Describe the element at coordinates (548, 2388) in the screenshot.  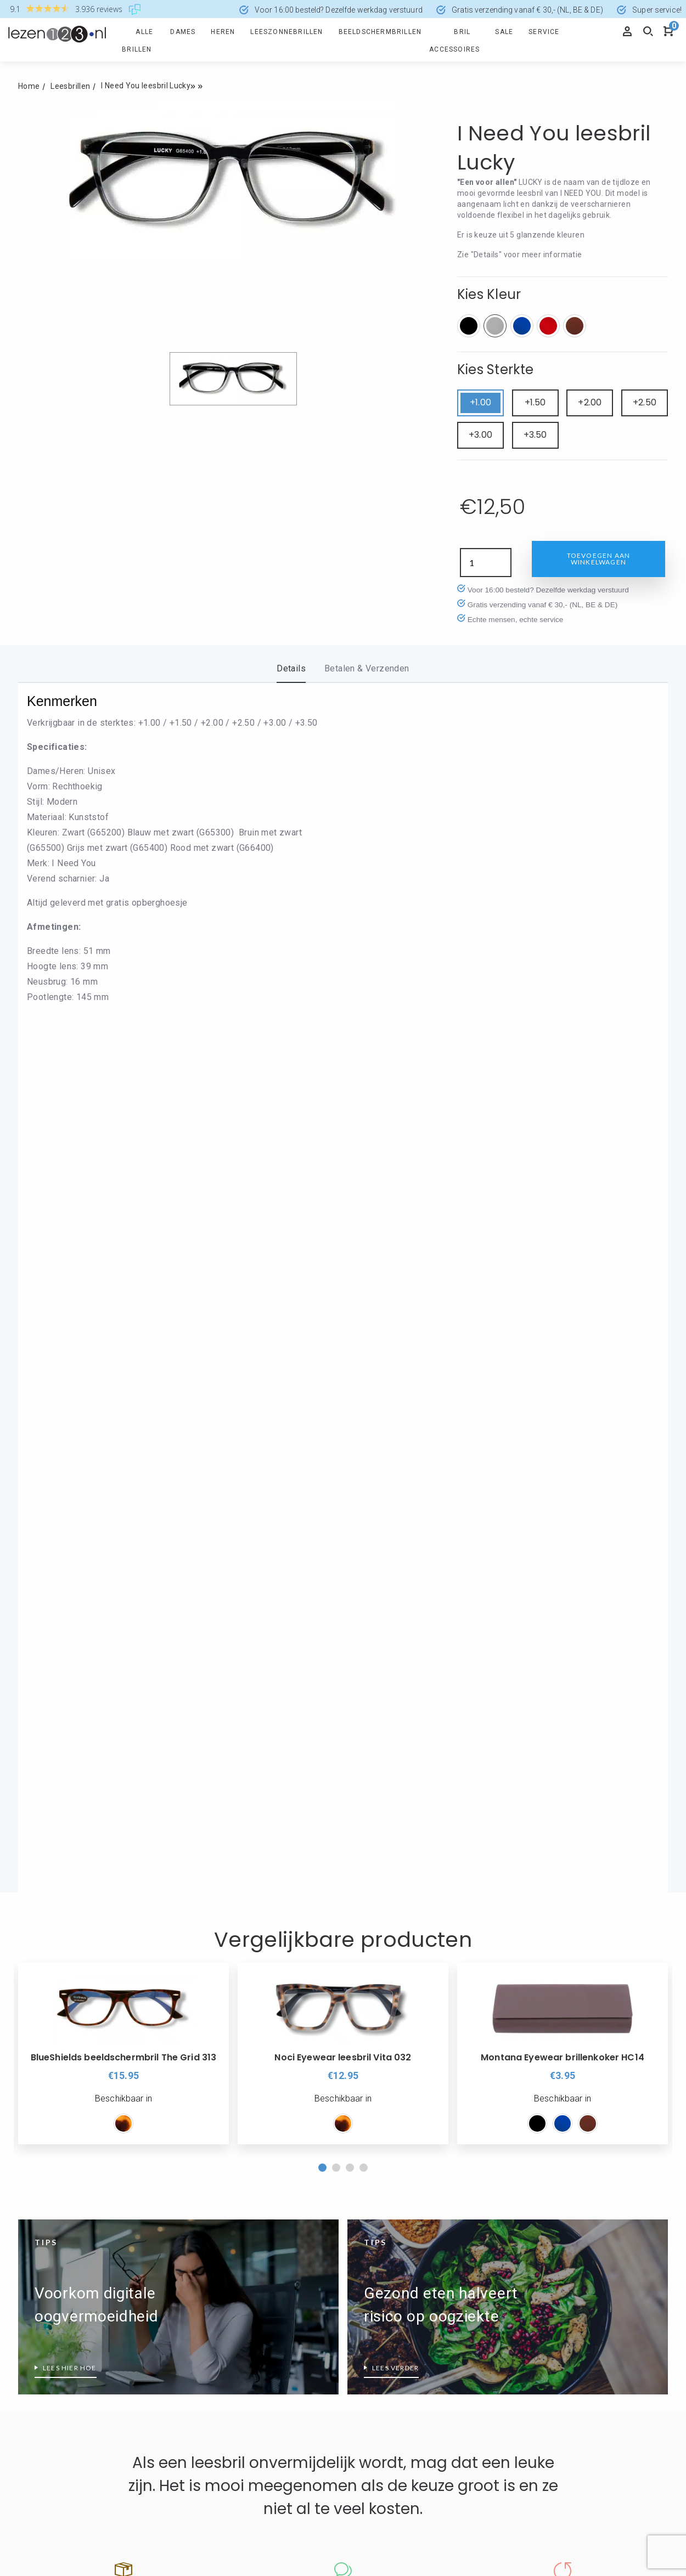
I see `Leessterkte bepalen` at that location.